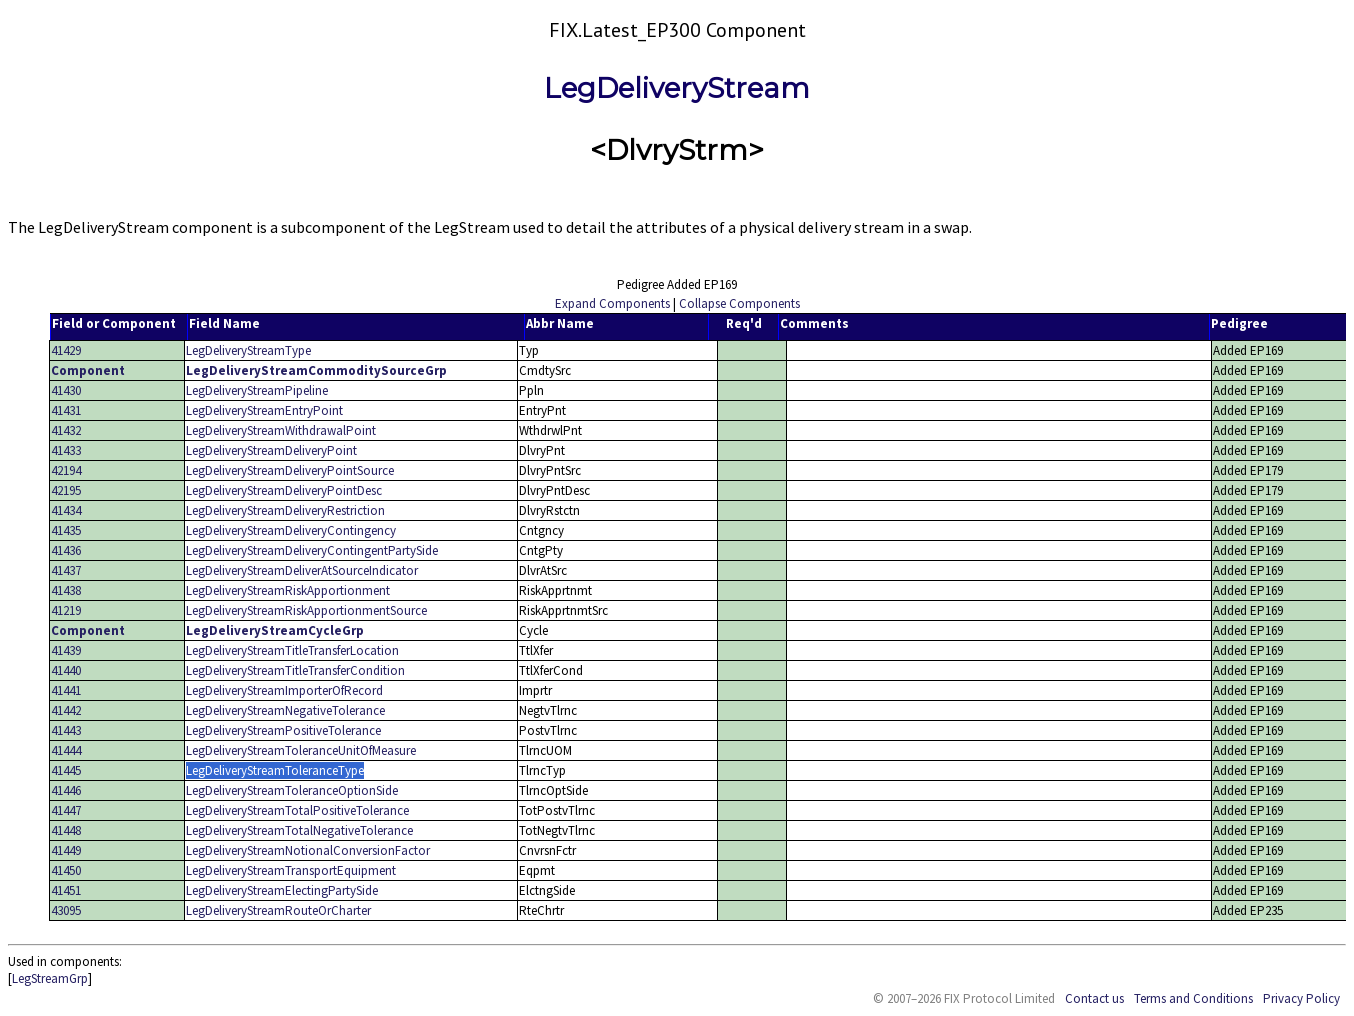  Describe the element at coordinates (284, 490) in the screenshot. I see `LegDeliveryStreamDeliveryPointDesc` at that location.